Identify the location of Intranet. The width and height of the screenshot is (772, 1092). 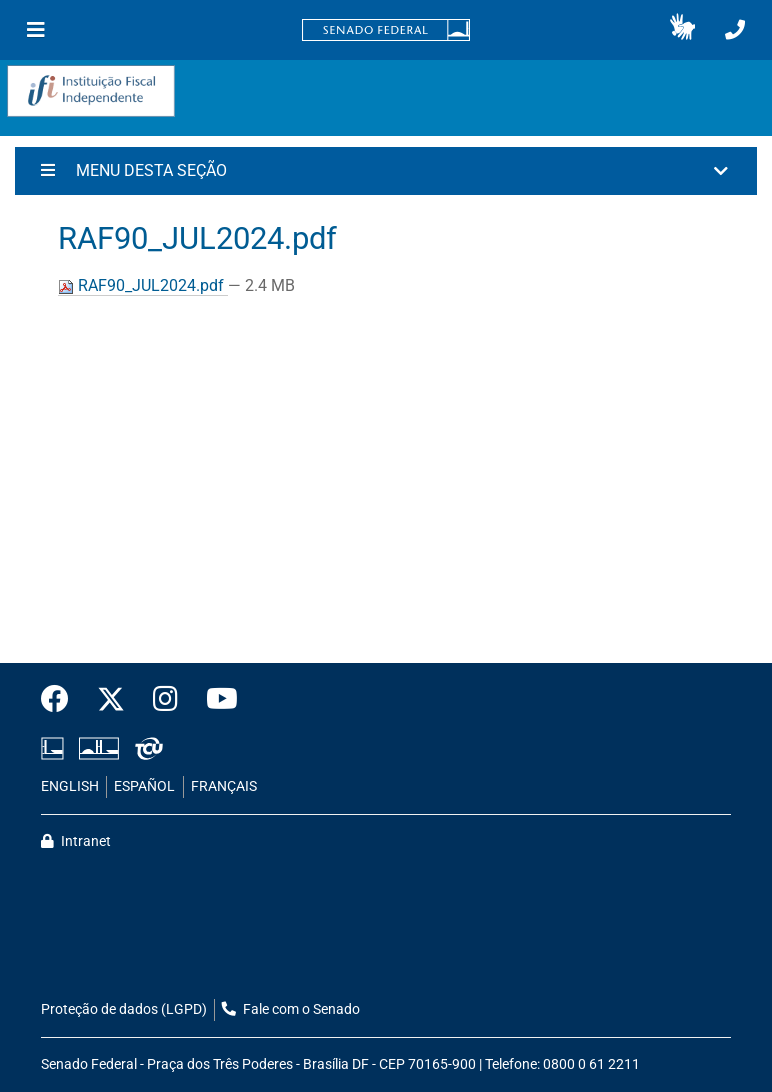
(76, 841).